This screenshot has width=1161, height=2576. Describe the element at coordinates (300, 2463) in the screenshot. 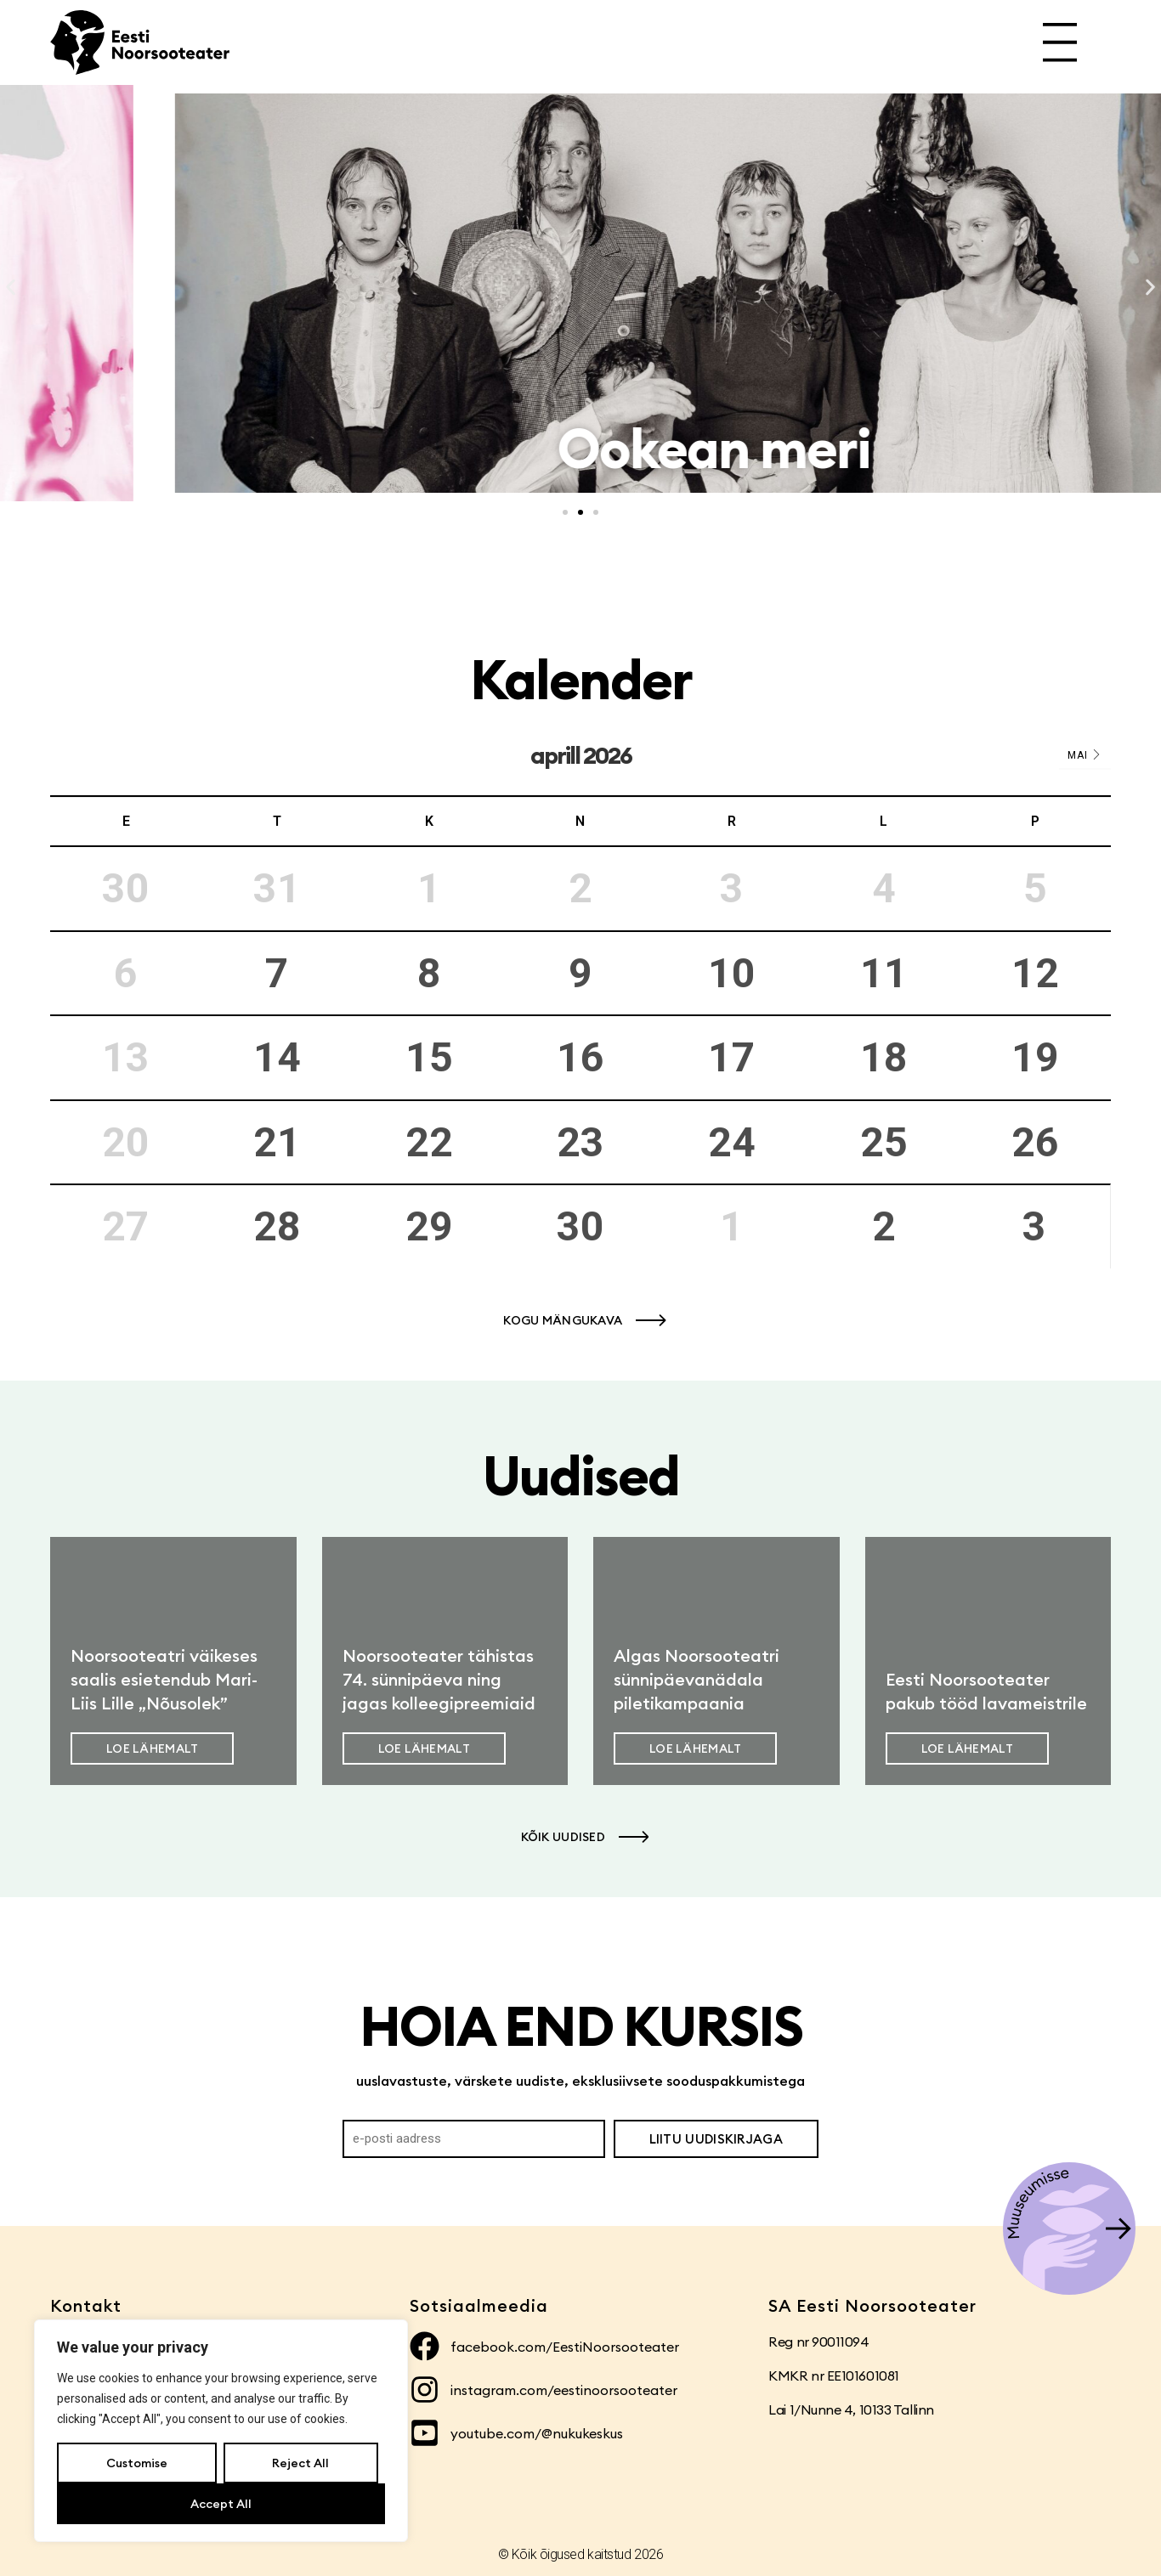

I see `Reject All` at that location.